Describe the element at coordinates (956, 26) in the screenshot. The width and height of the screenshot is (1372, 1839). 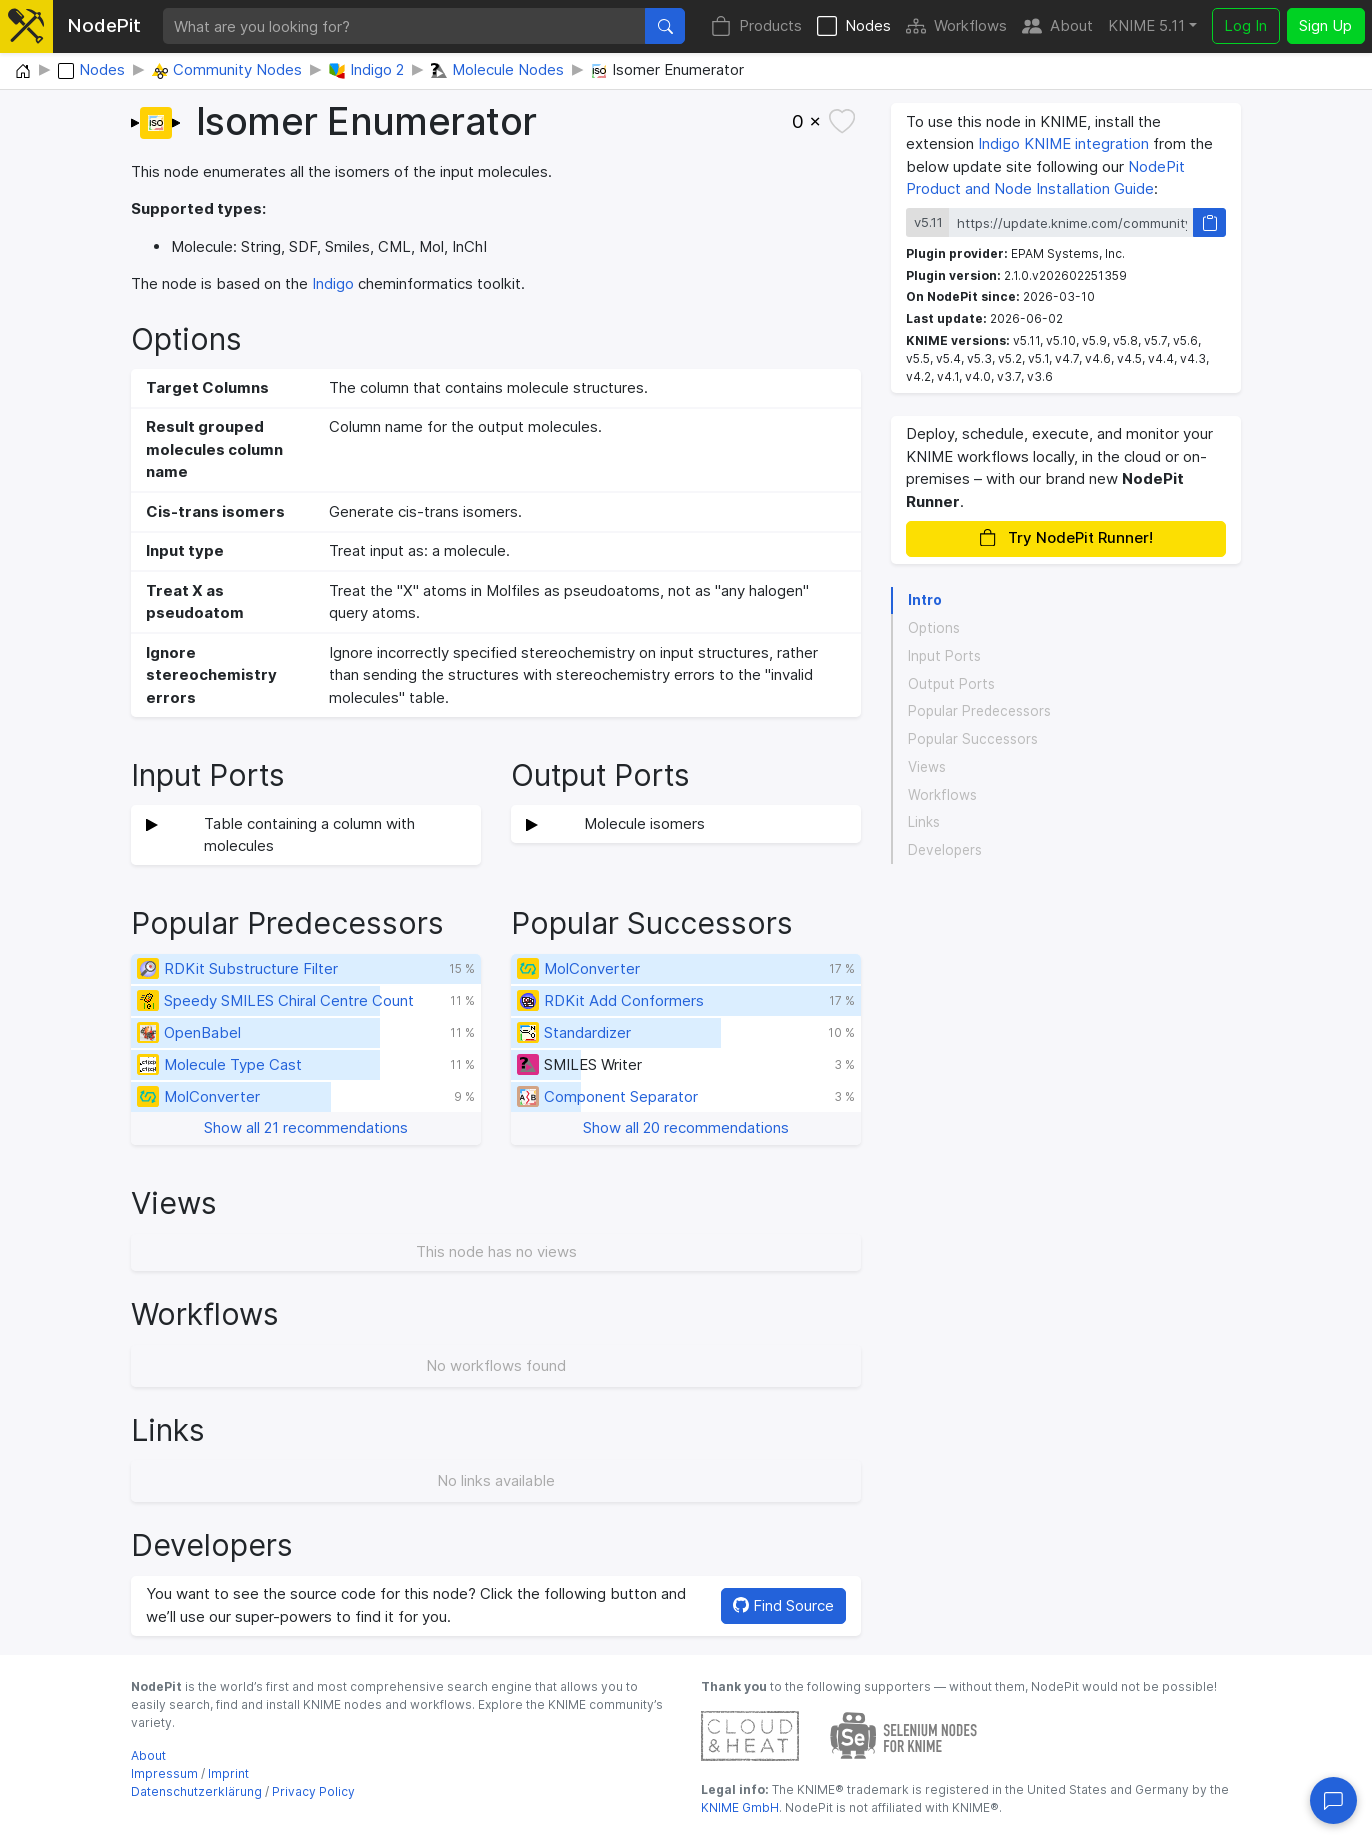
I see `Workflows` at that location.